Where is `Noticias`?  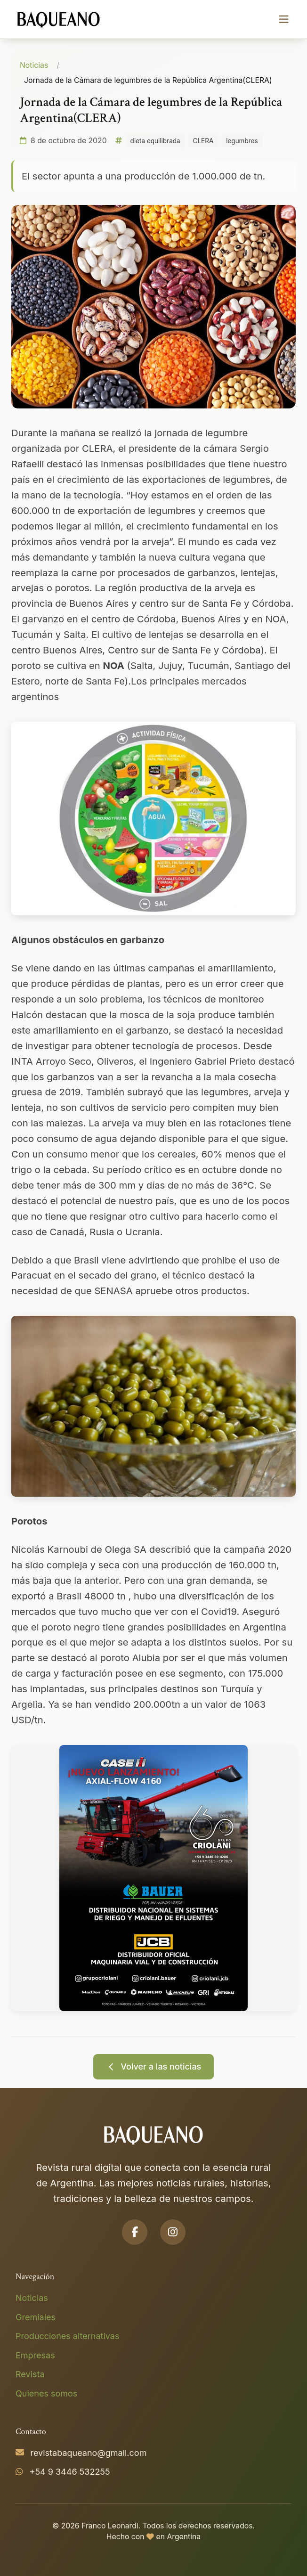
Noticias is located at coordinates (34, 65).